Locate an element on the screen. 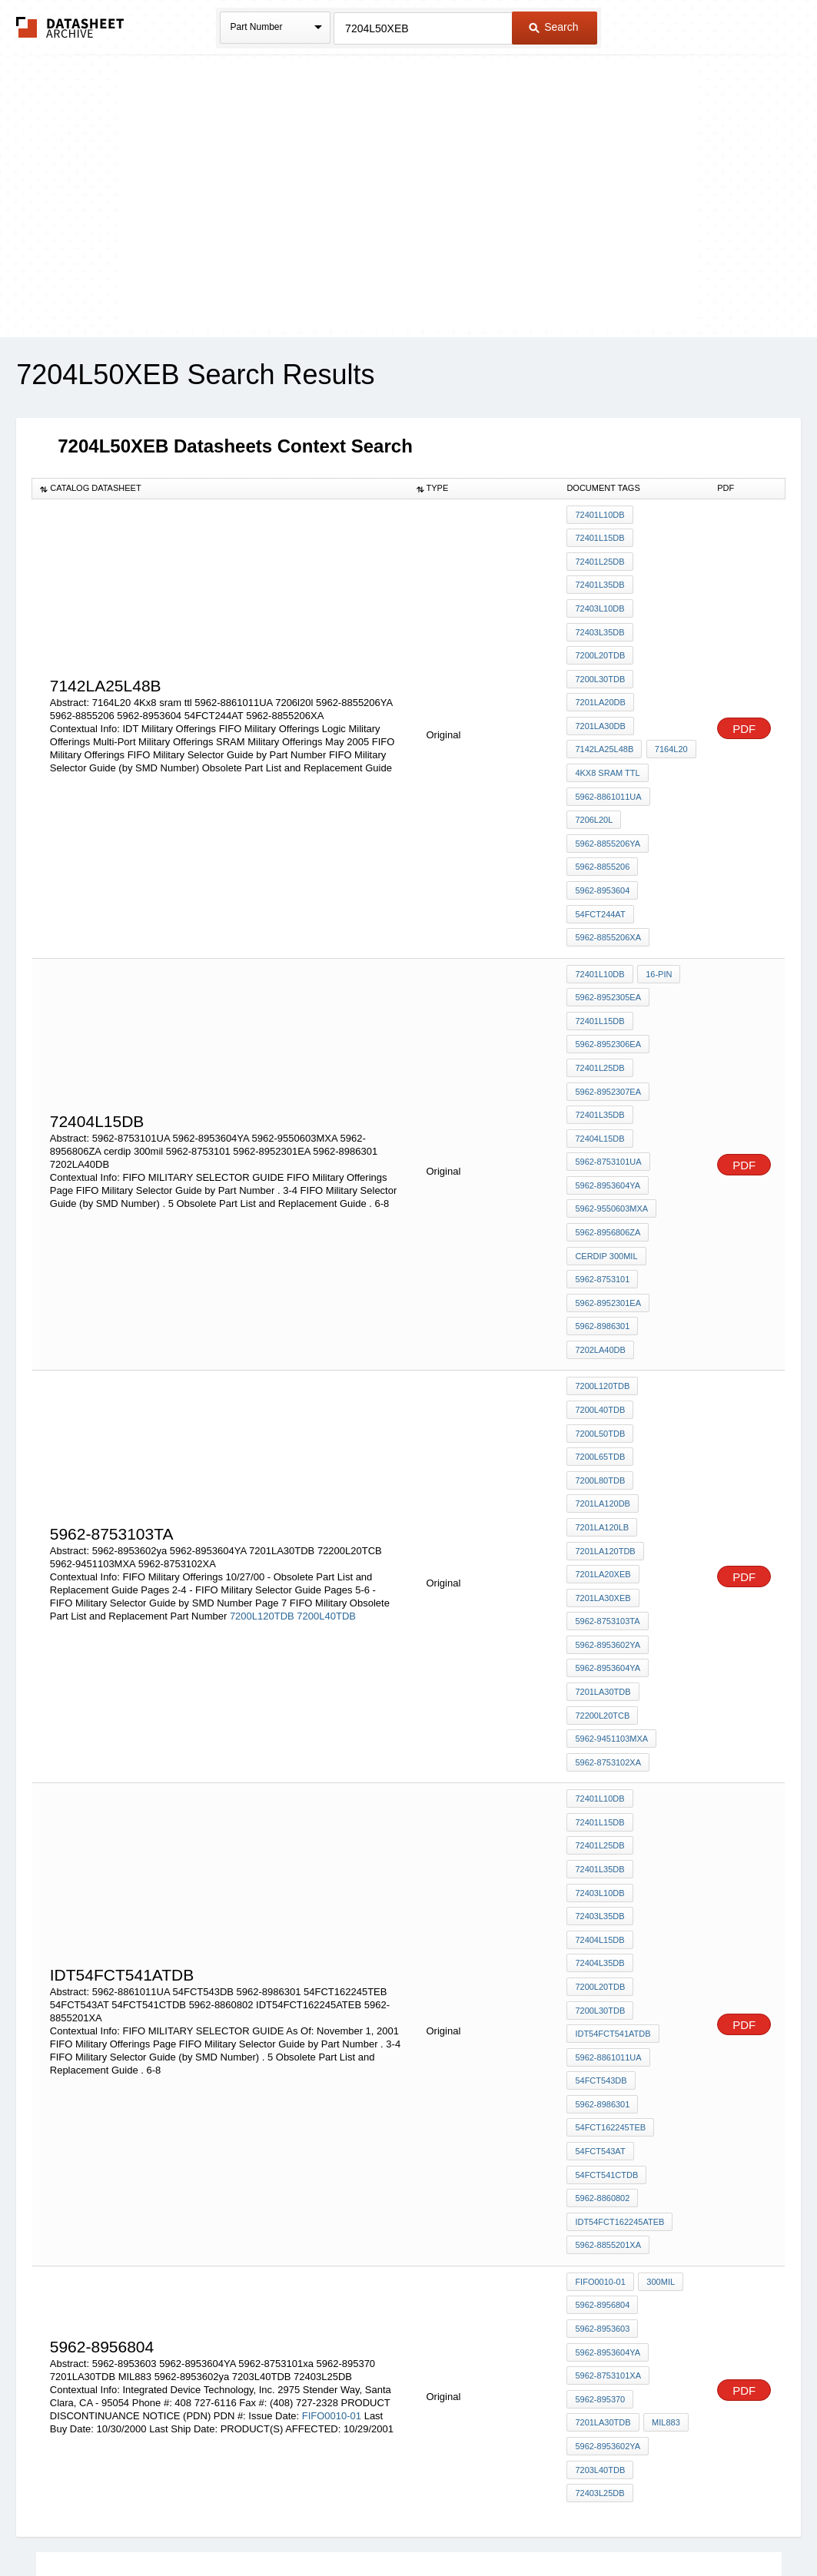 The height and width of the screenshot is (2576, 817). 7203L40TDB is located at coordinates (600, 2247).